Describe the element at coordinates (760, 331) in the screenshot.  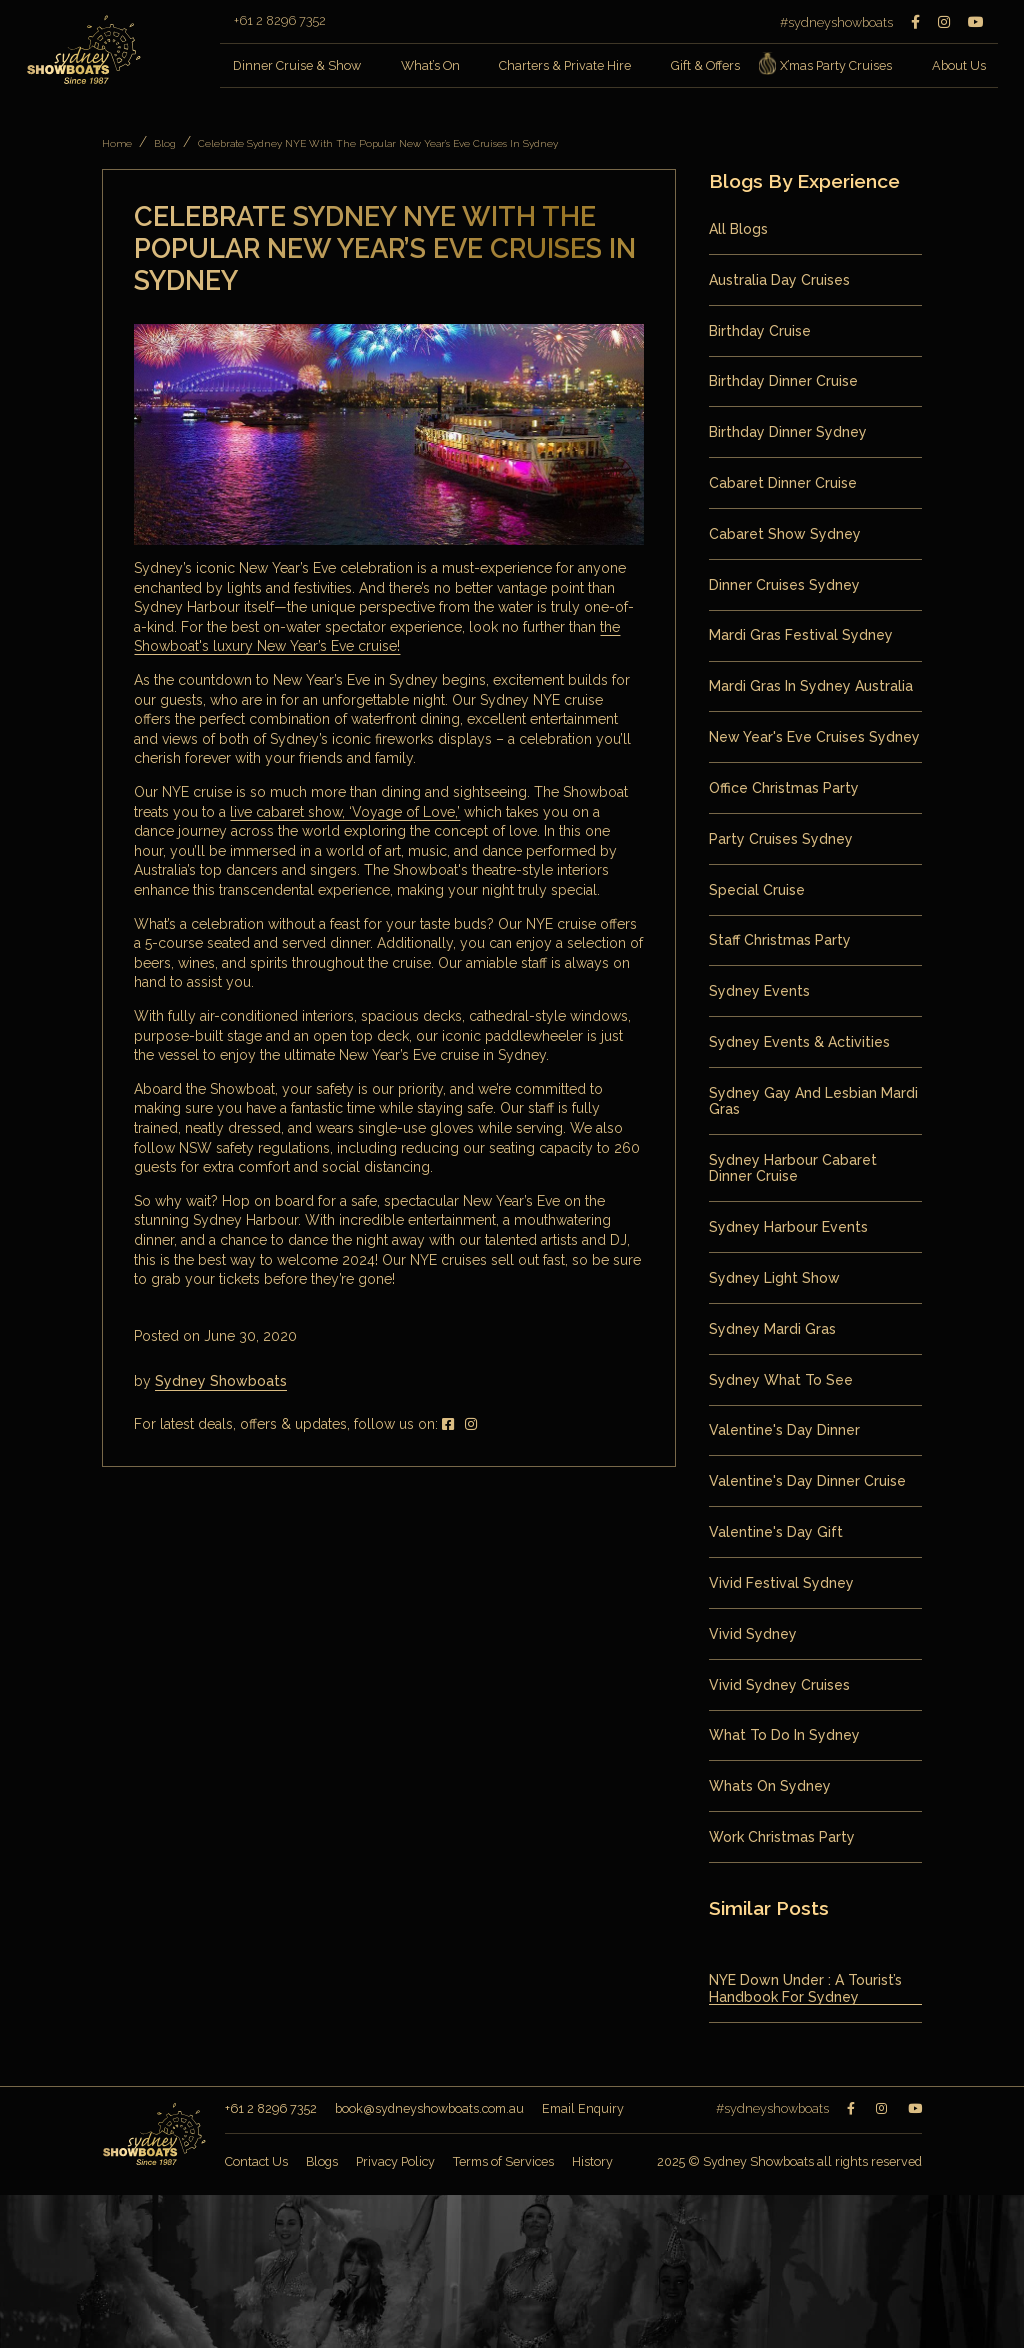
I see `birthday cruise` at that location.